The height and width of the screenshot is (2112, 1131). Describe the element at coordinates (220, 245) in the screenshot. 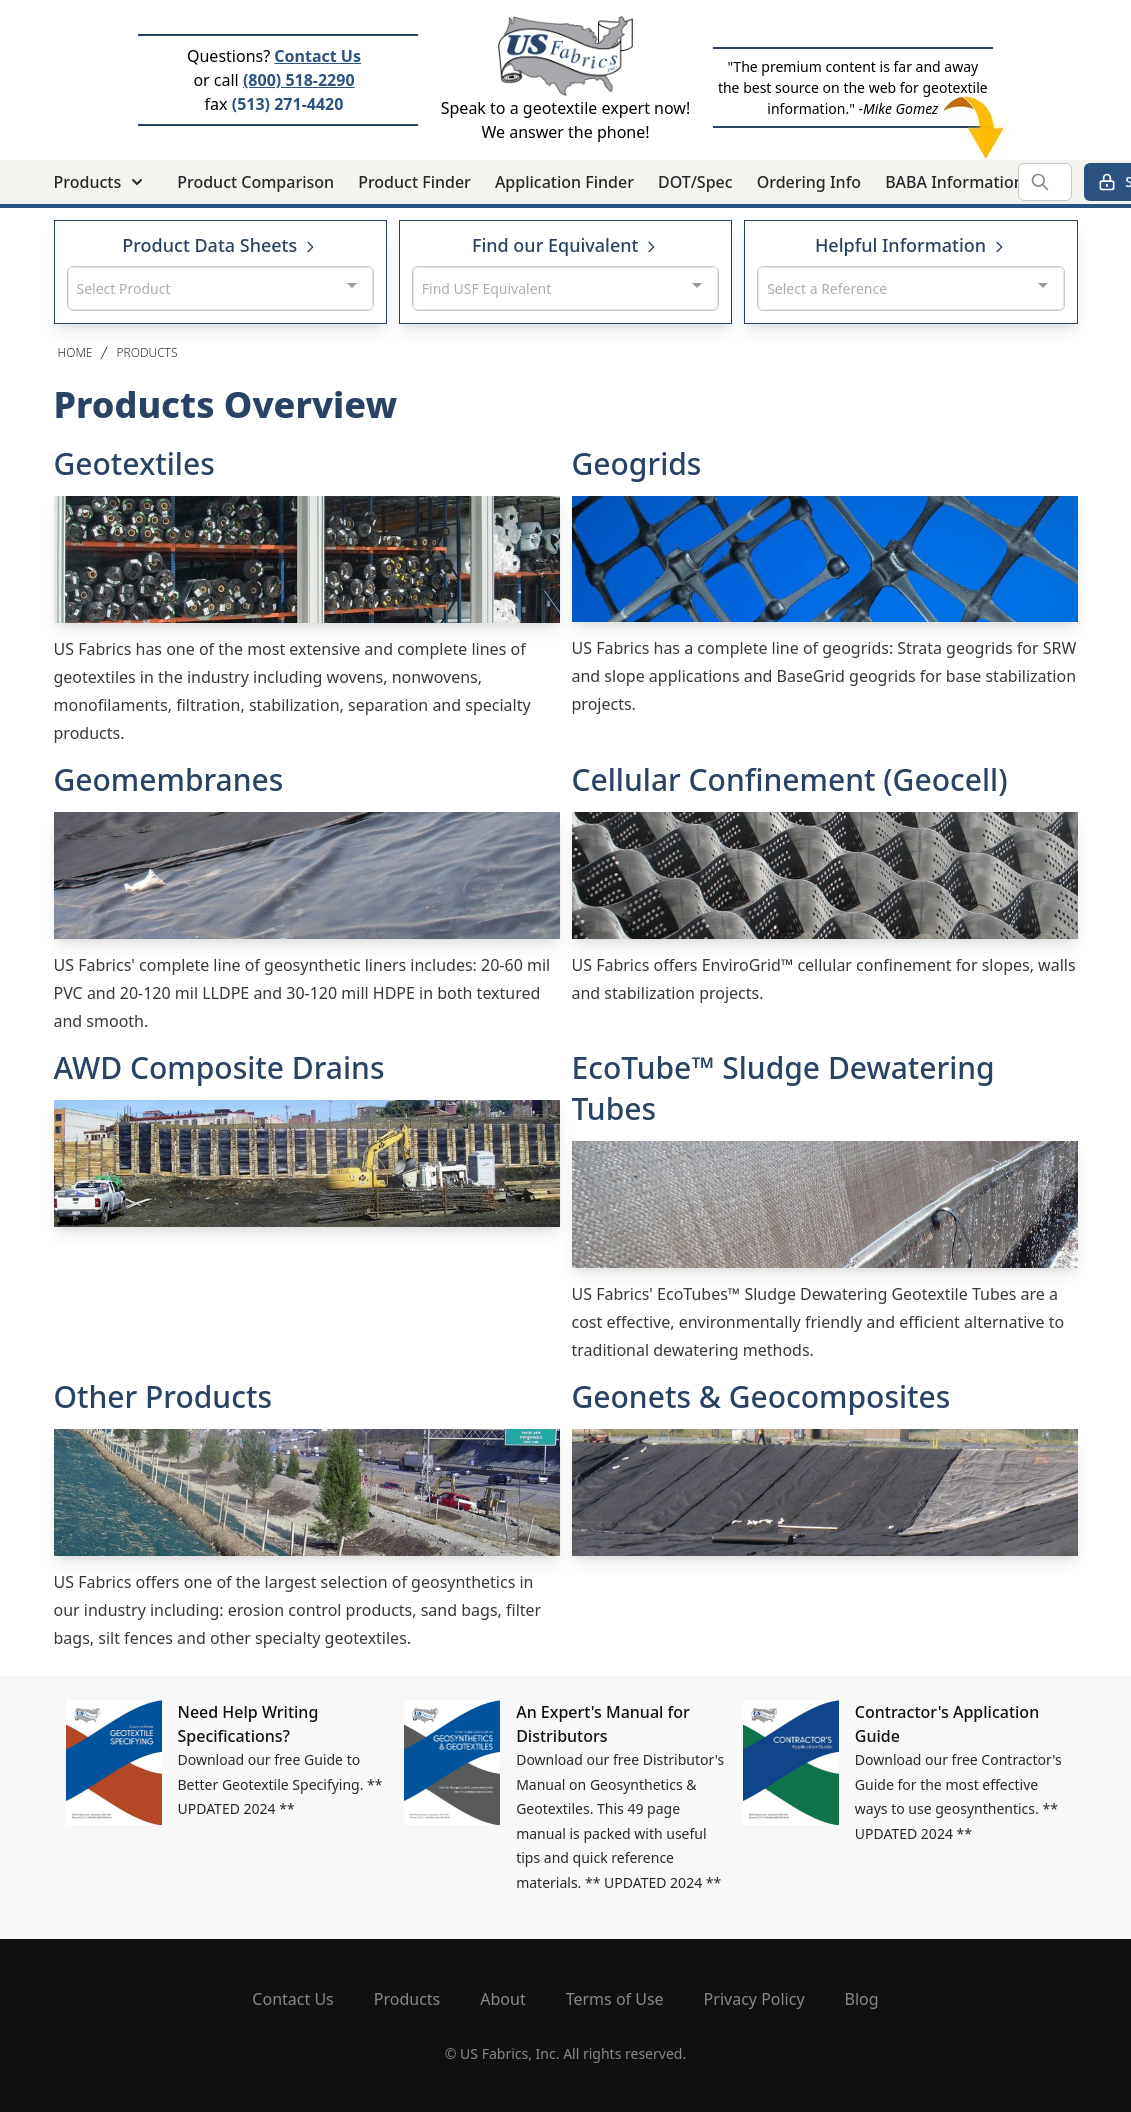

I see `Product Data Sheets` at that location.